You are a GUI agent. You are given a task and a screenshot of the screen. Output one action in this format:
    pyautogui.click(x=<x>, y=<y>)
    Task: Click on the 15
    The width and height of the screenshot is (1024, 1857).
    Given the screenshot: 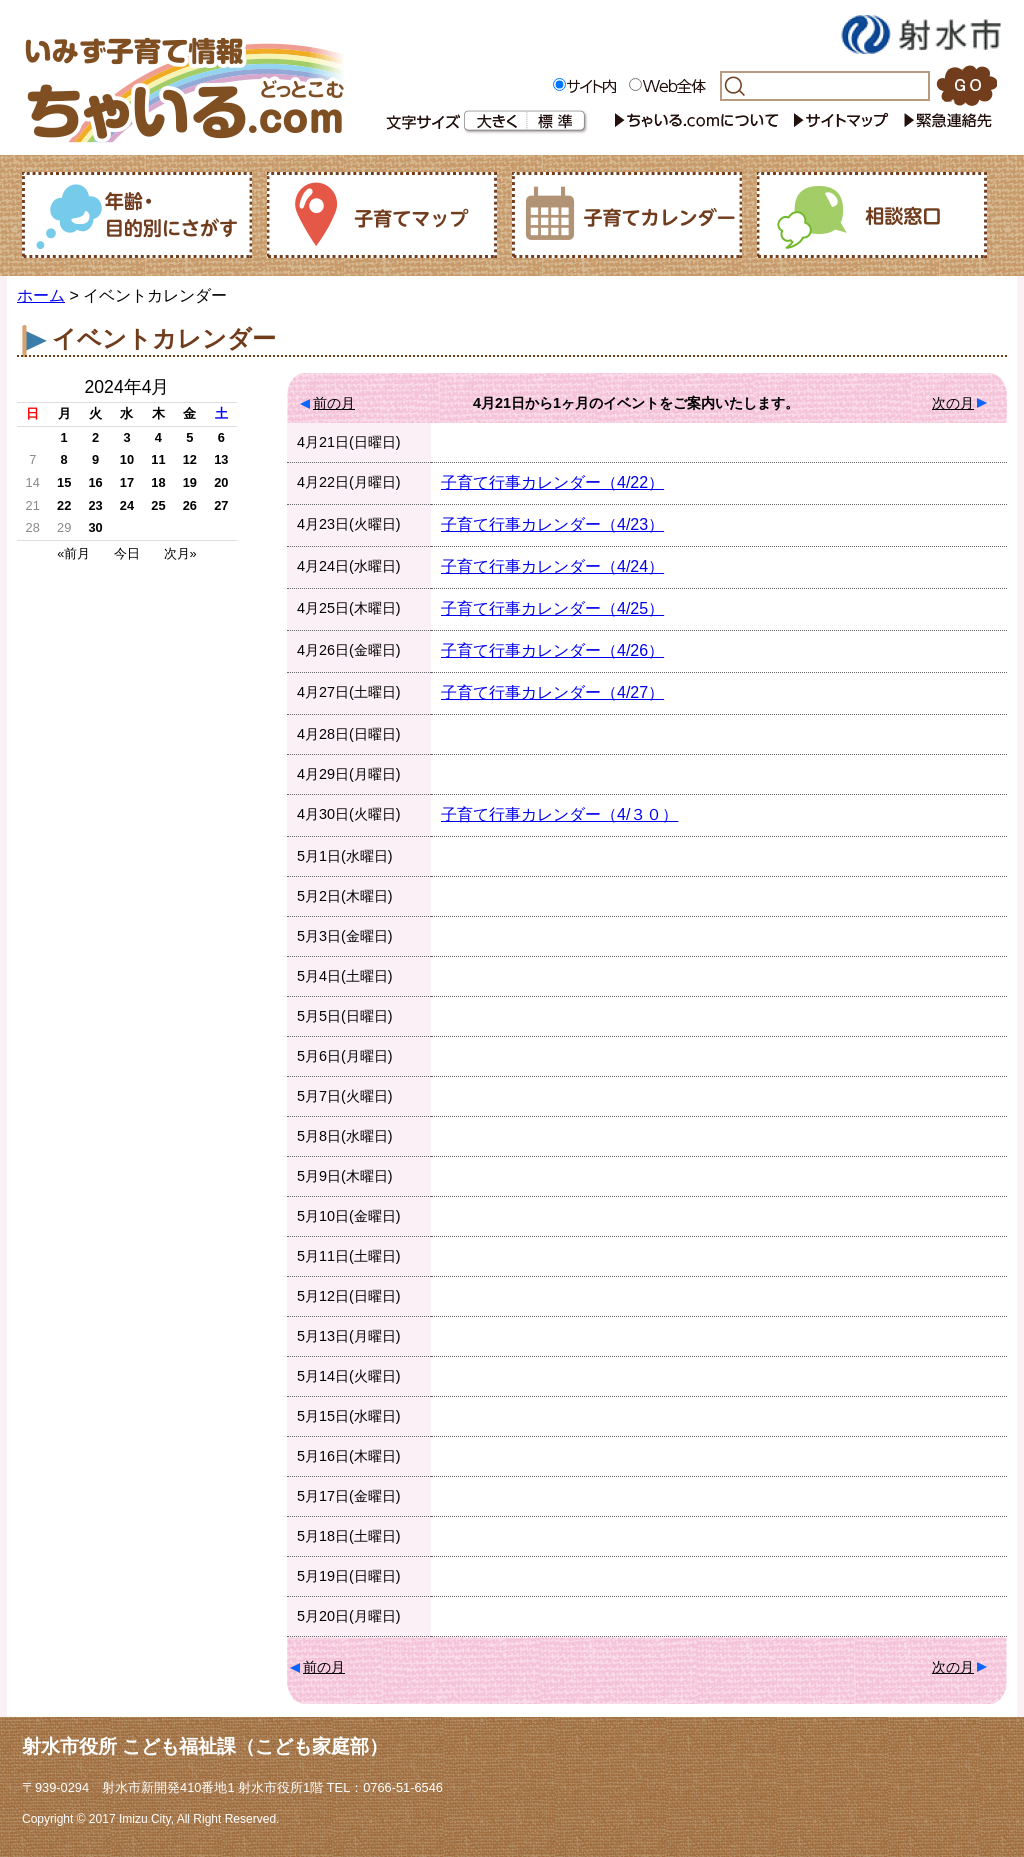 What is the action you would take?
    pyautogui.click(x=64, y=482)
    